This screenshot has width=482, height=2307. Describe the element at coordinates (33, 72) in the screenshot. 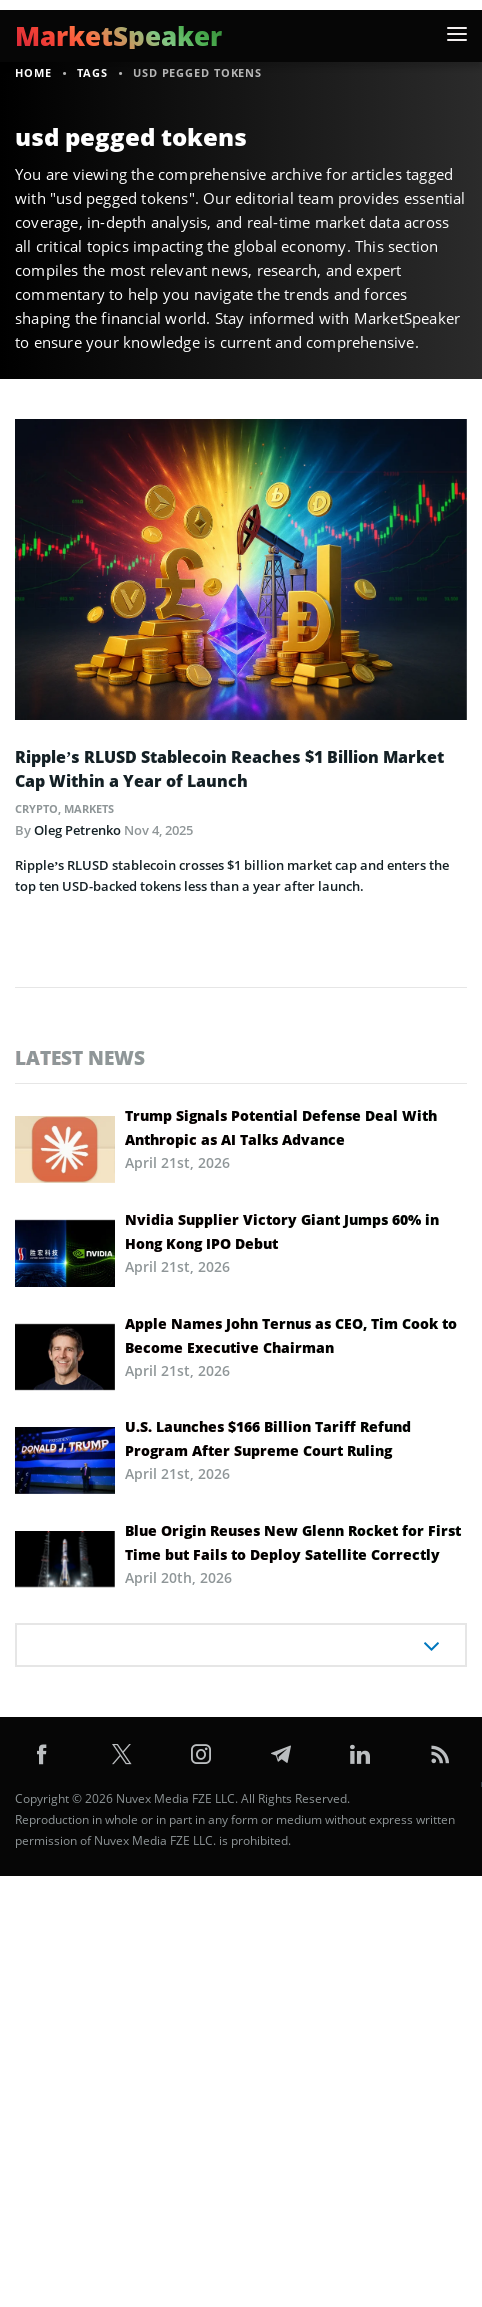

I see `Home` at that location.